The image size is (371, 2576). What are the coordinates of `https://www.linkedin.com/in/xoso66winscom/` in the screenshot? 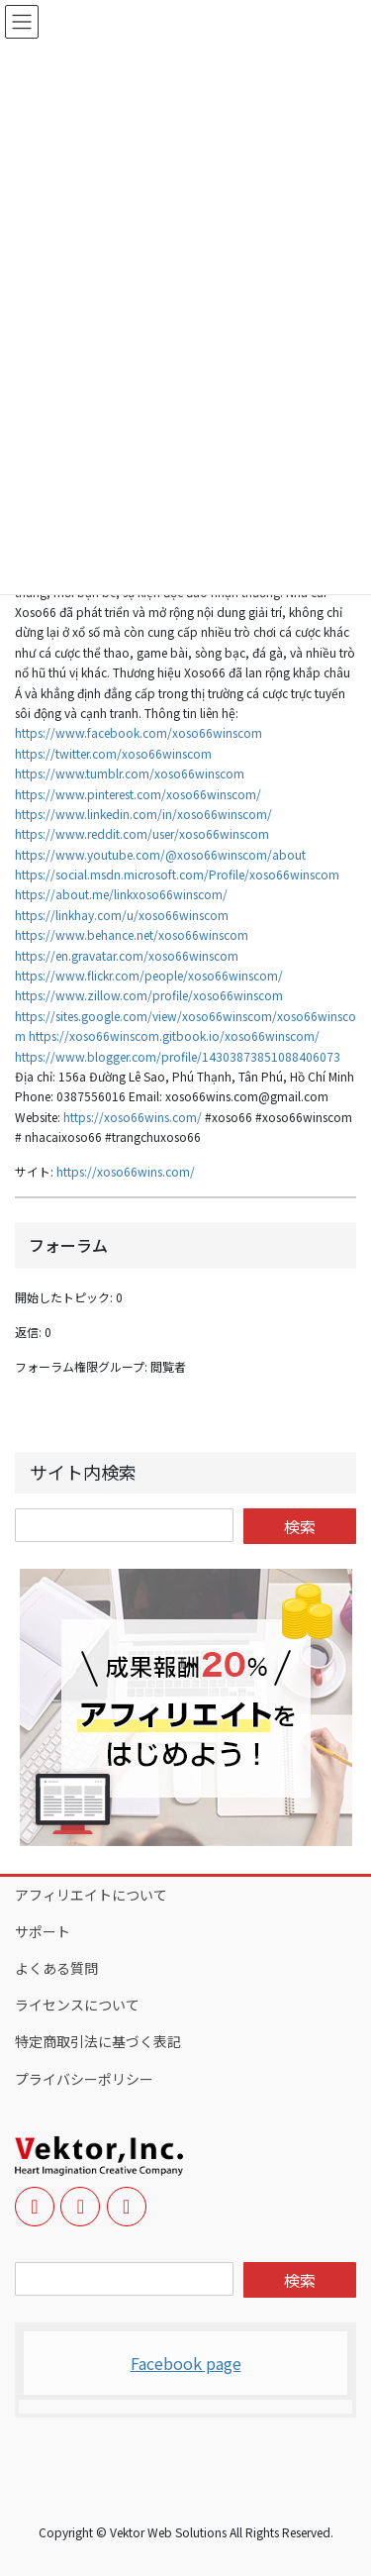 It's located at (143, 813).